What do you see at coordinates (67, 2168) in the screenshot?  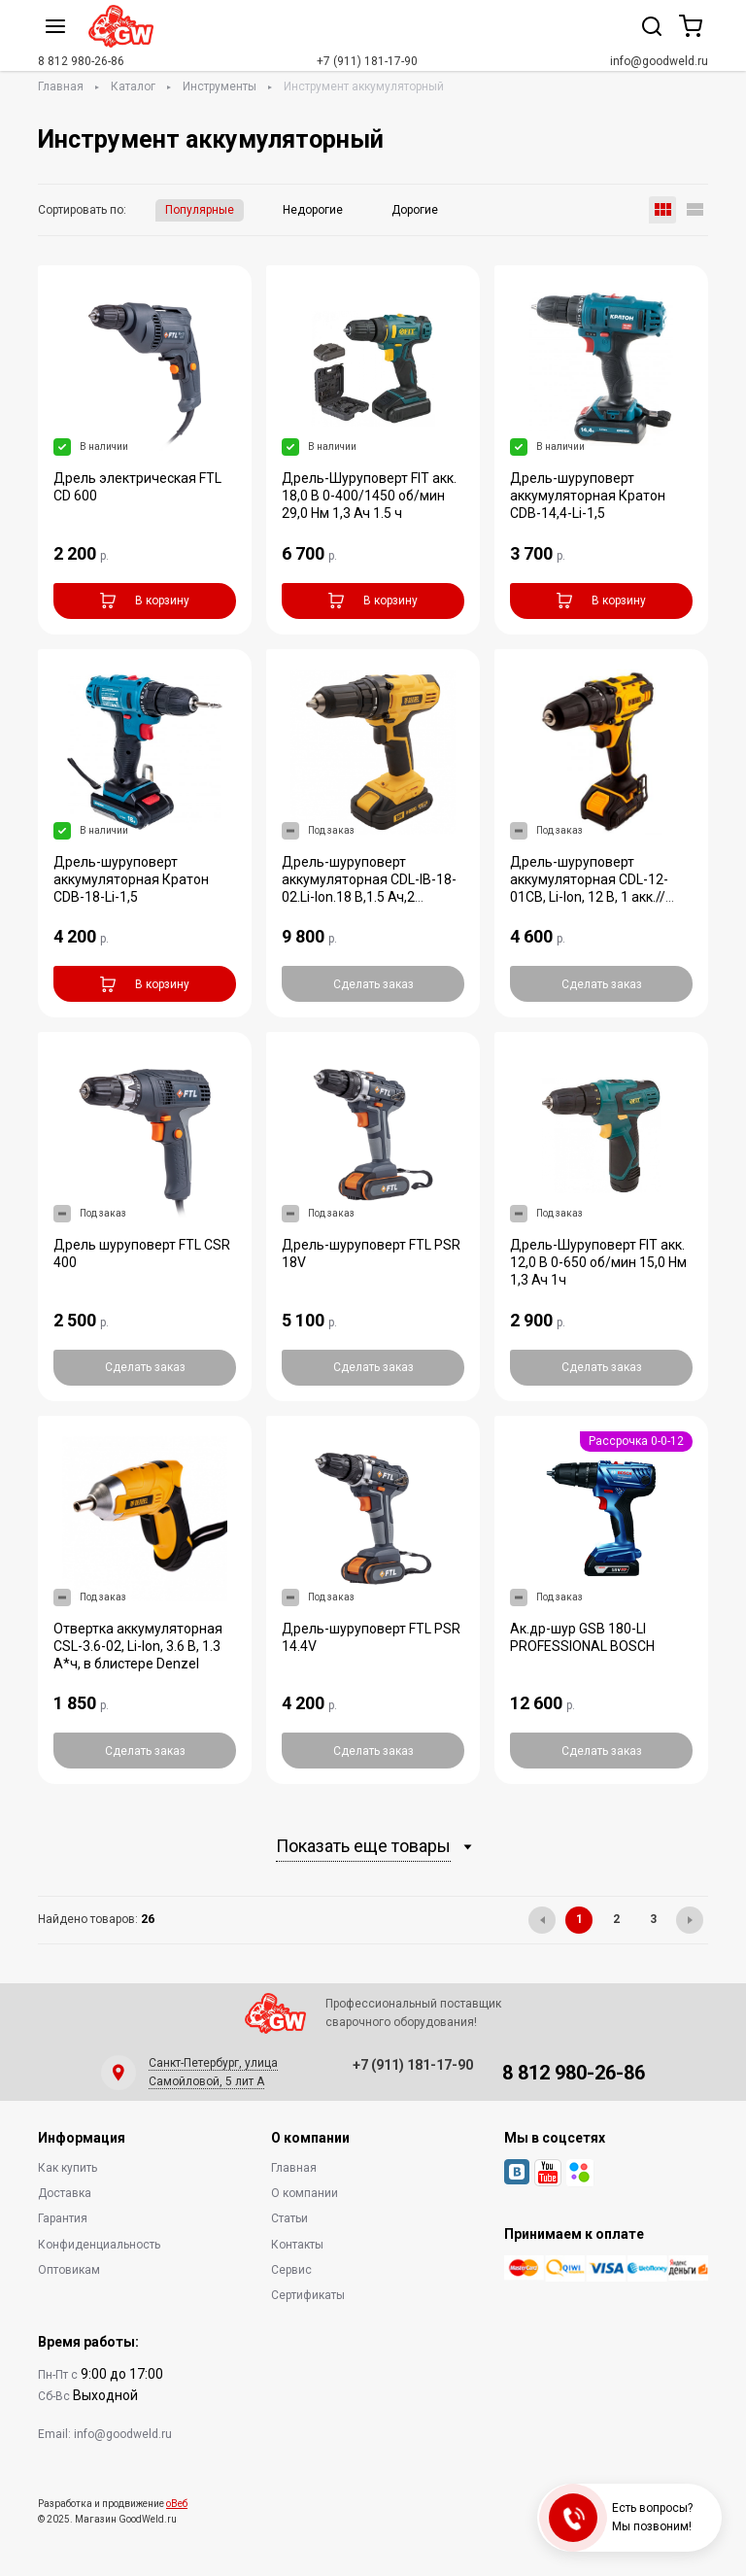 I see `Как купить` at bounding box center [67, 2168].